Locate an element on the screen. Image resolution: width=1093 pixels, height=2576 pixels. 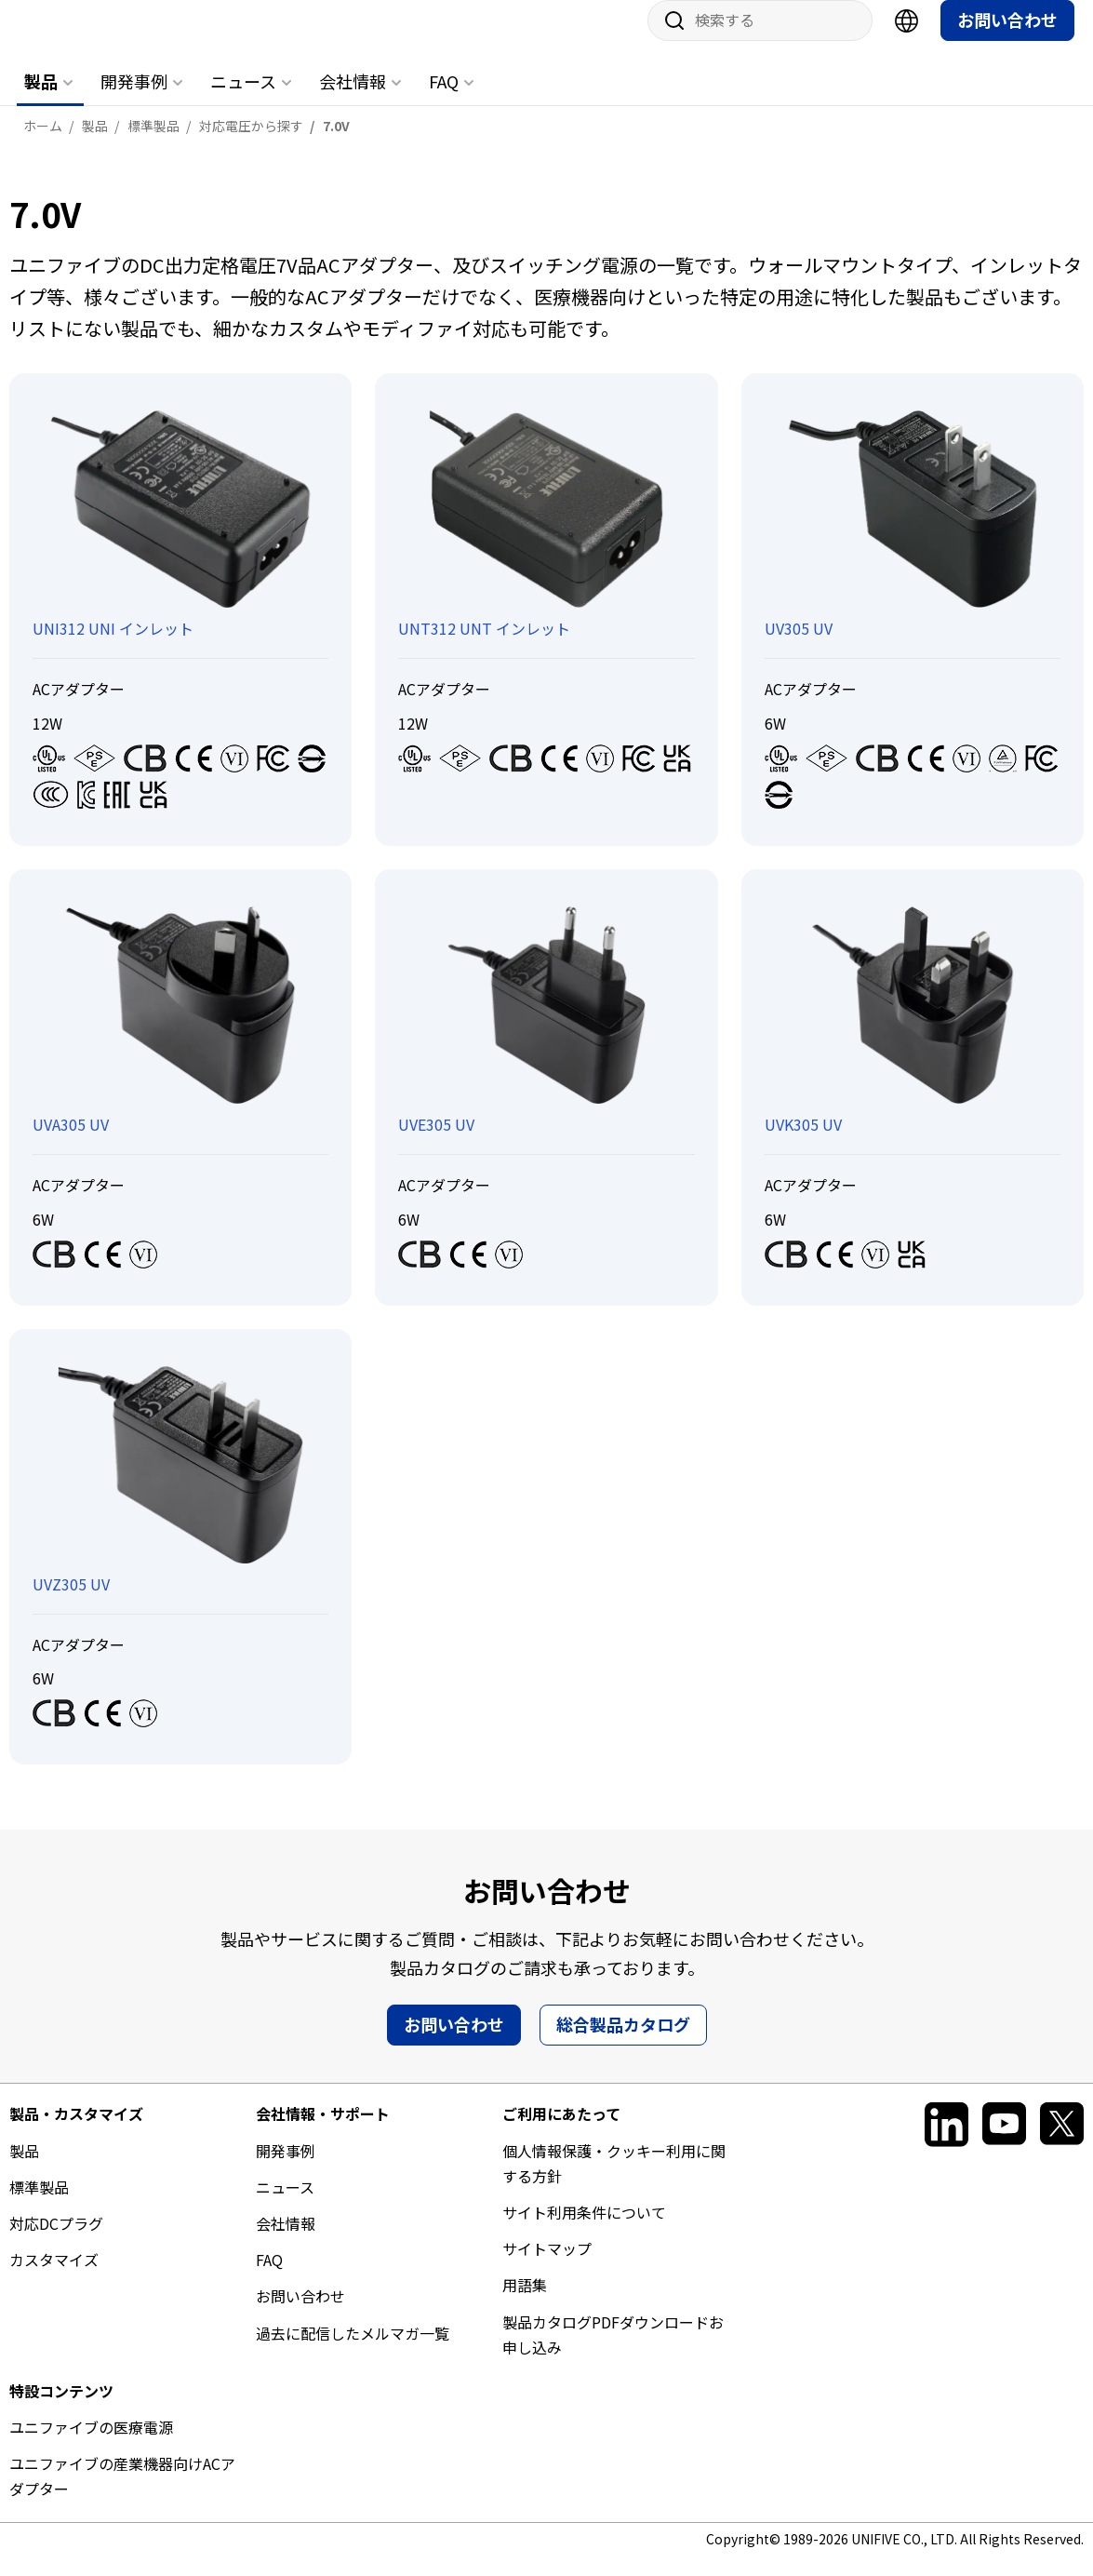
ニュース is located at coordinates (243, 99).